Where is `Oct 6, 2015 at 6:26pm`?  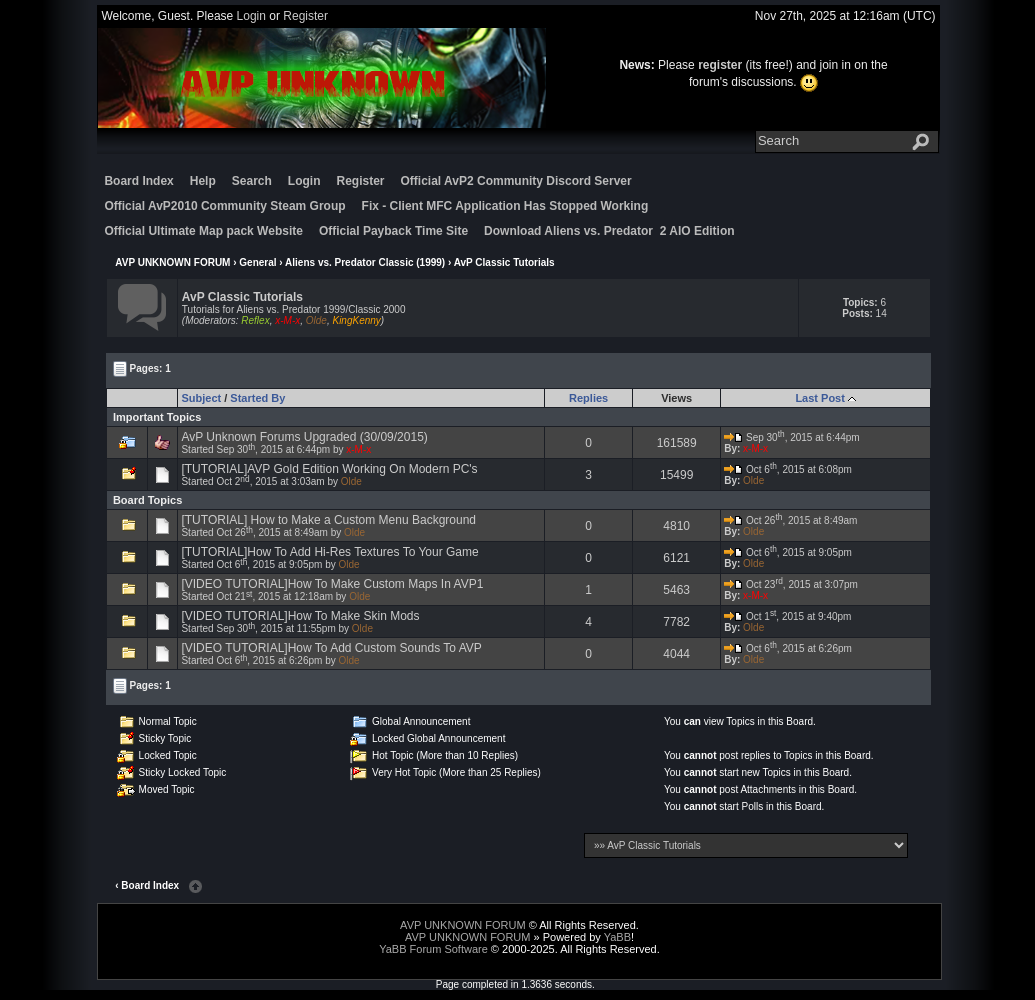 Oct 6, 2015 at 6:26pm is located at coordinates (788, 648).